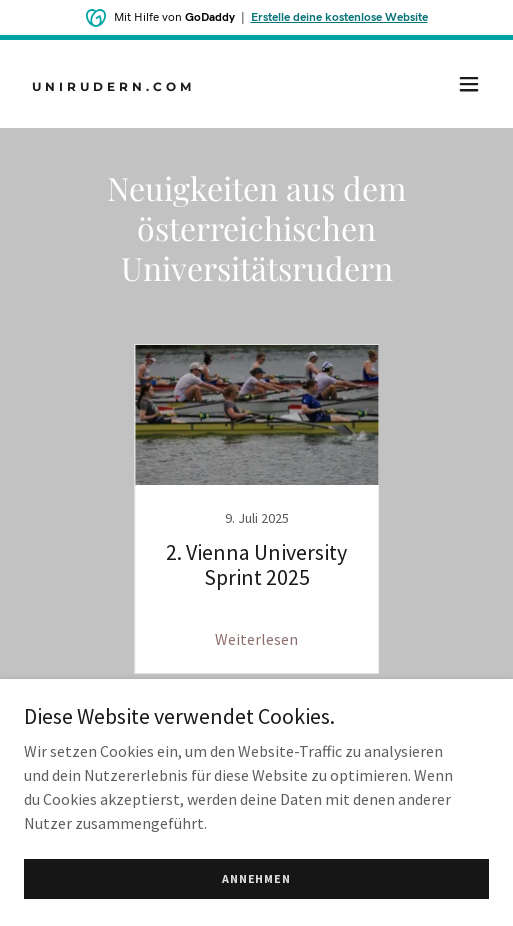  What do you see at coordinates (256, 639) in the screenshot?
I see `Weiterlesen [button]` at bounding box center [256, 639].